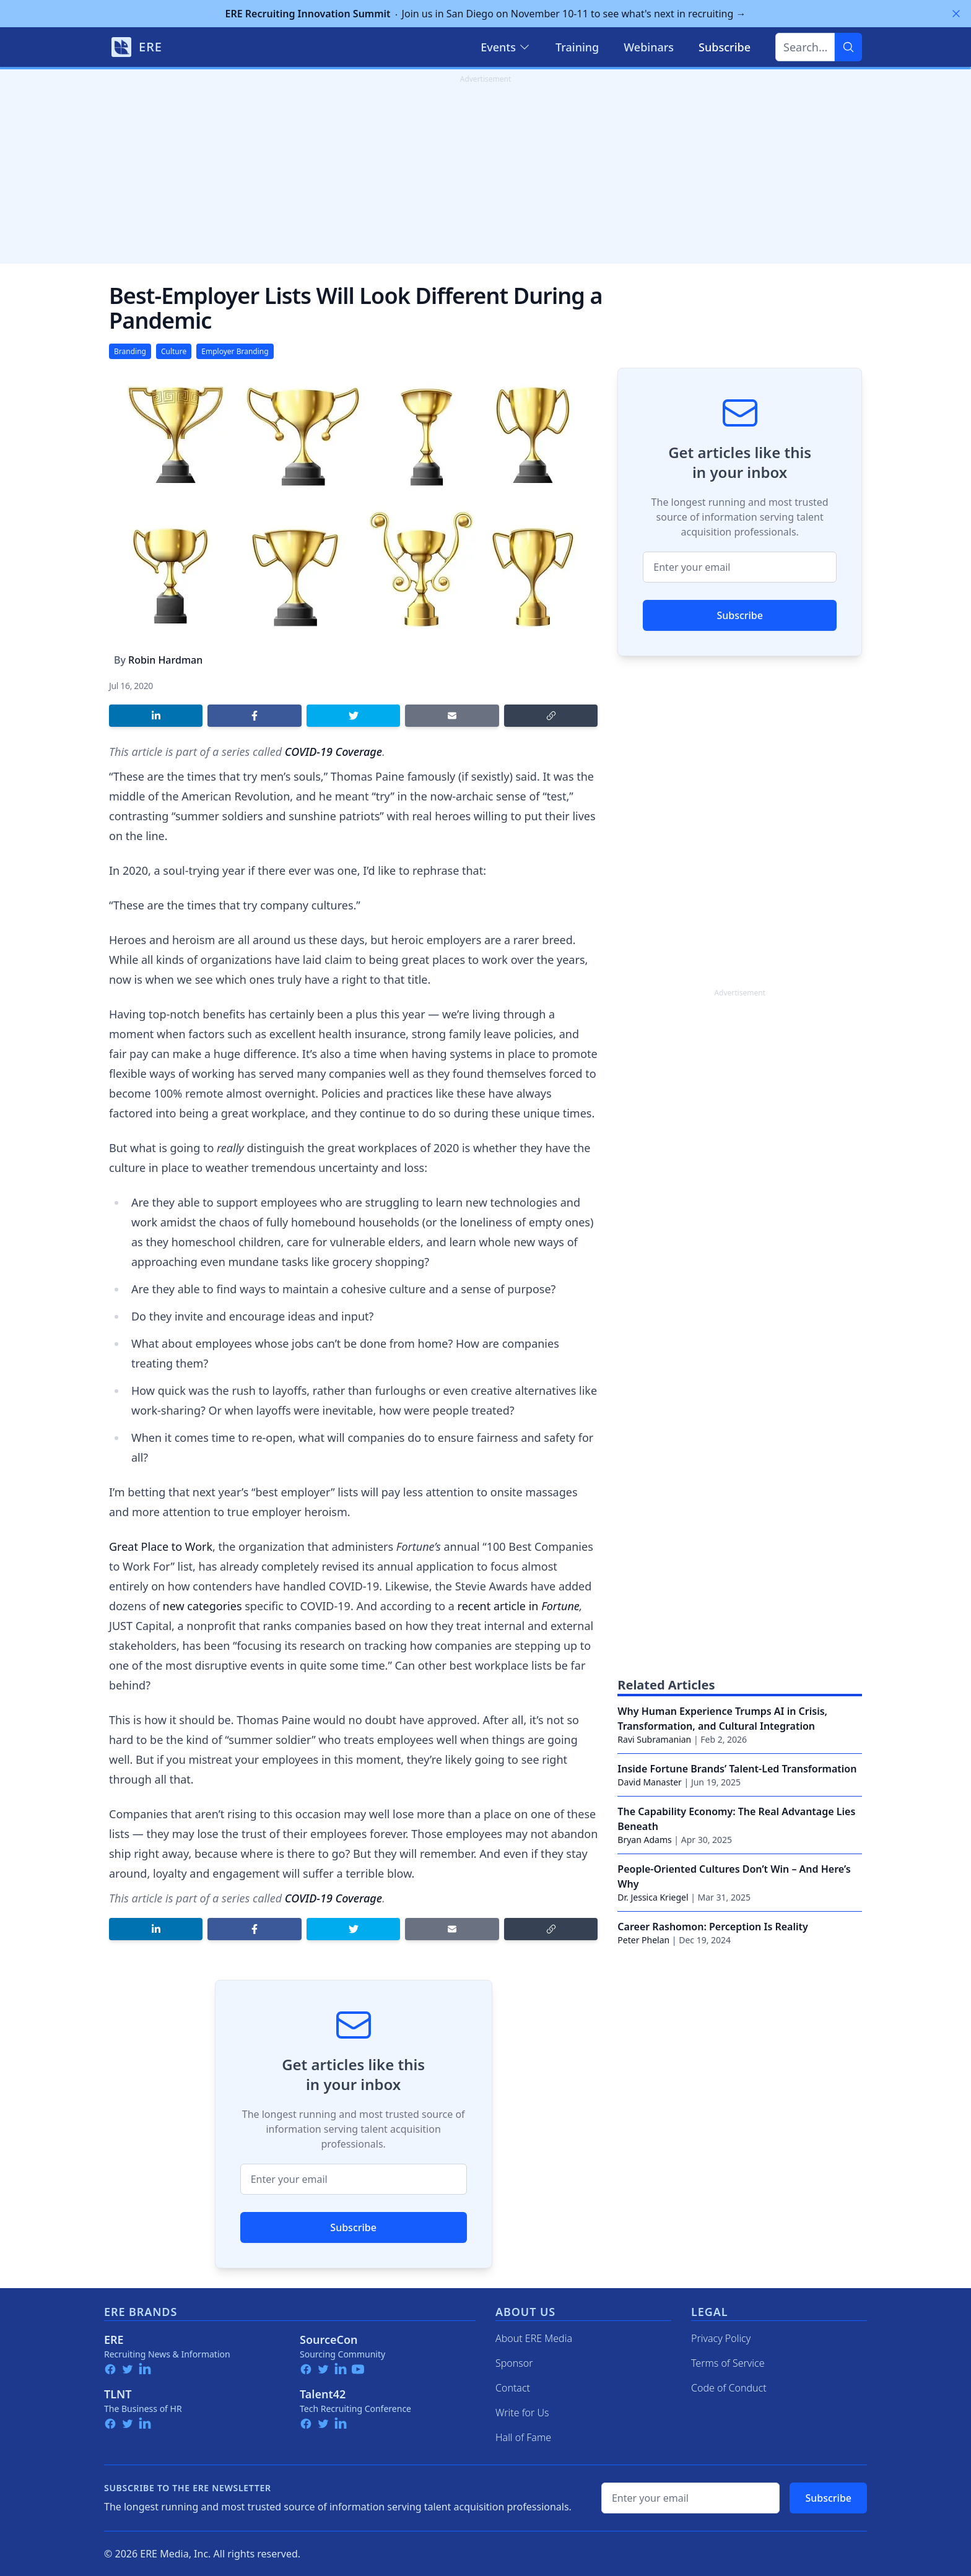 This screenshot has width=971, height=2576. Describe the element at coordinates (329, 2339) in the screenshot. I see `SourceCon` at that location.